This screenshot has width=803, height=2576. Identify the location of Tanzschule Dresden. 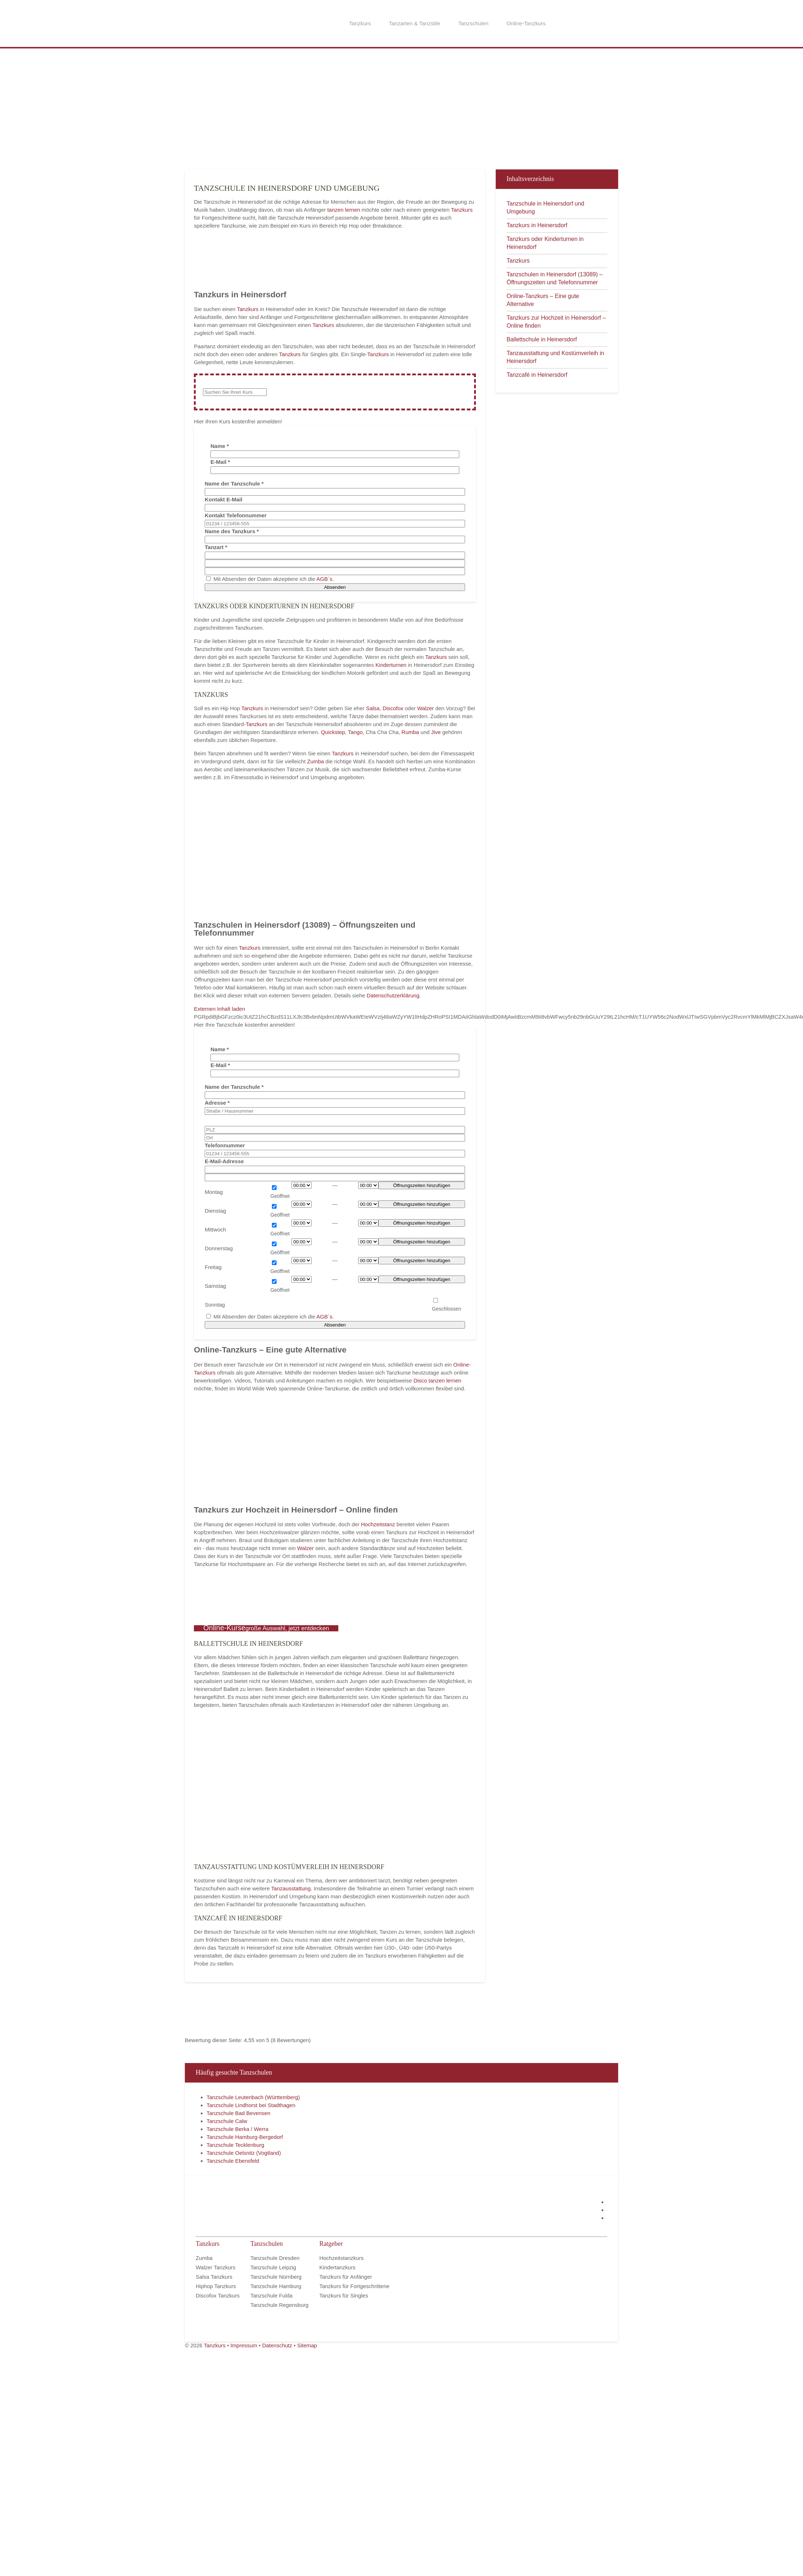
(274, 2258).